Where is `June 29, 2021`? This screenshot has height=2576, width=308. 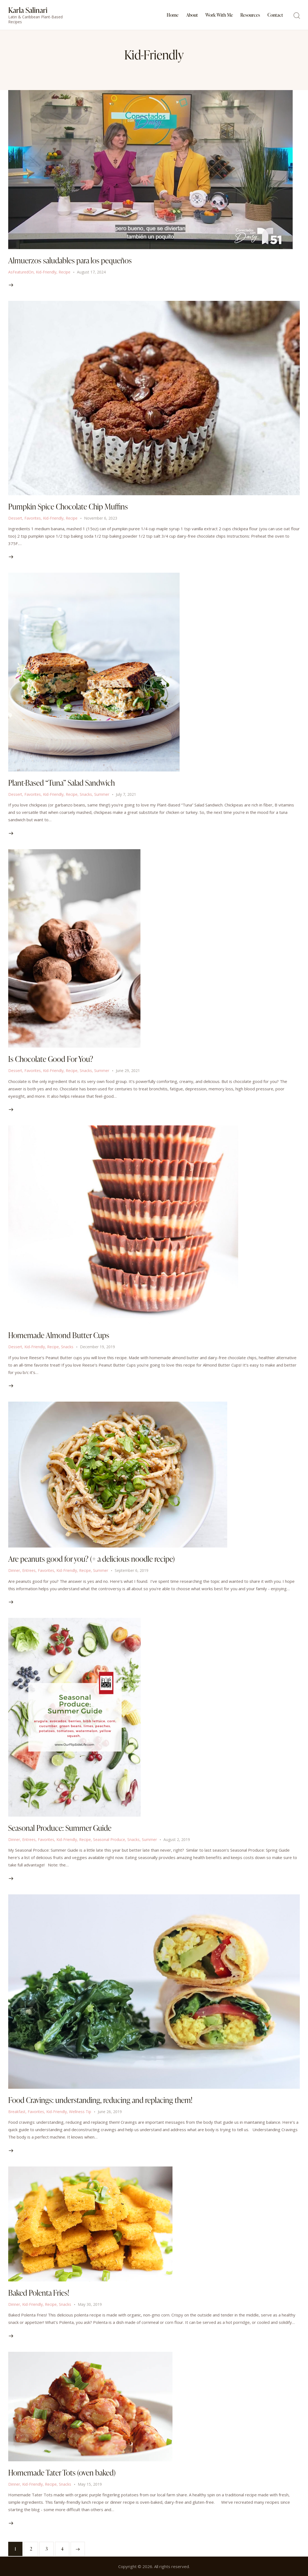
June 29, 2021 is located at coordinates (128, 1070).